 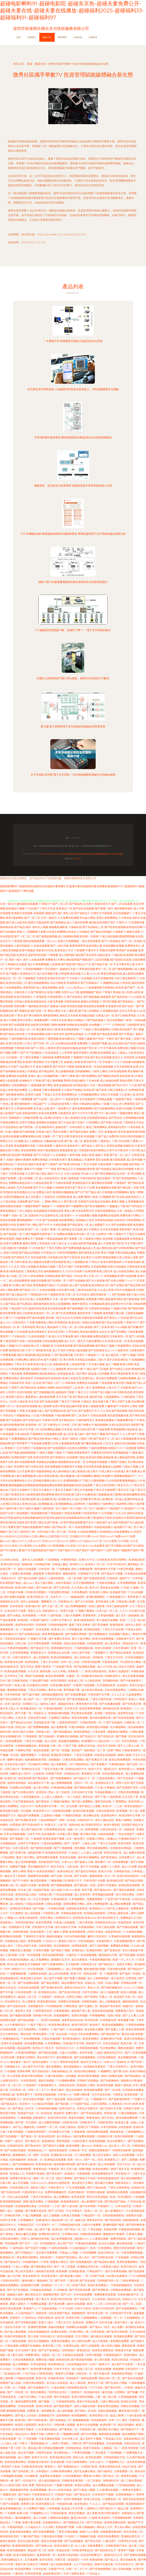 I want to click on 国产在线免费观看, so click(x=44, y=2531).